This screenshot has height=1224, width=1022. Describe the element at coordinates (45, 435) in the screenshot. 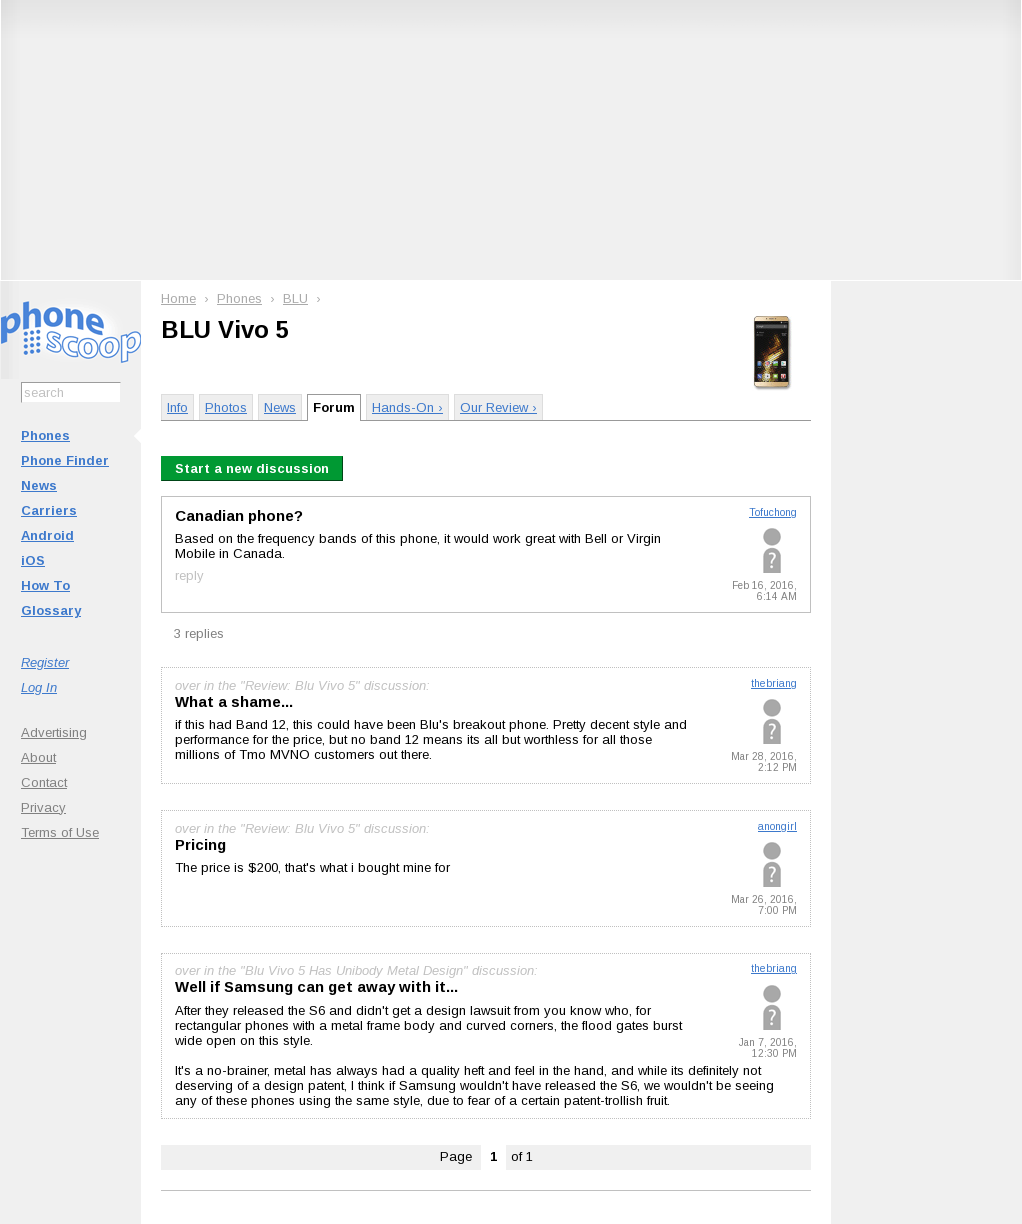

I see `Phones` at that location.